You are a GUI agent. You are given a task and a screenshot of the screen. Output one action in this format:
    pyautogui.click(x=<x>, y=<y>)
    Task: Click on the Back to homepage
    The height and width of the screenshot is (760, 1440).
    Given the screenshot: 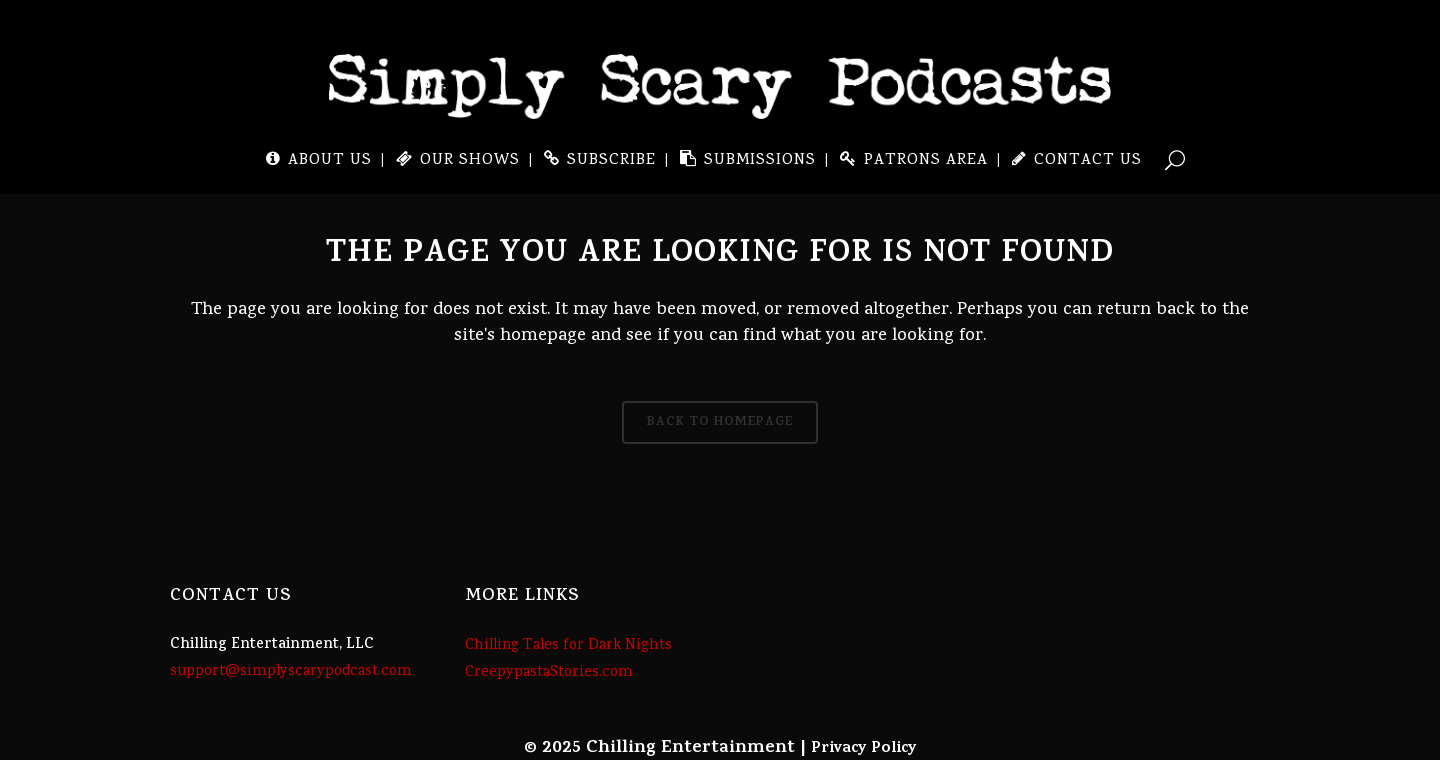 What is the action you would take?
    pyautogui.click(x=720, y=422)
    